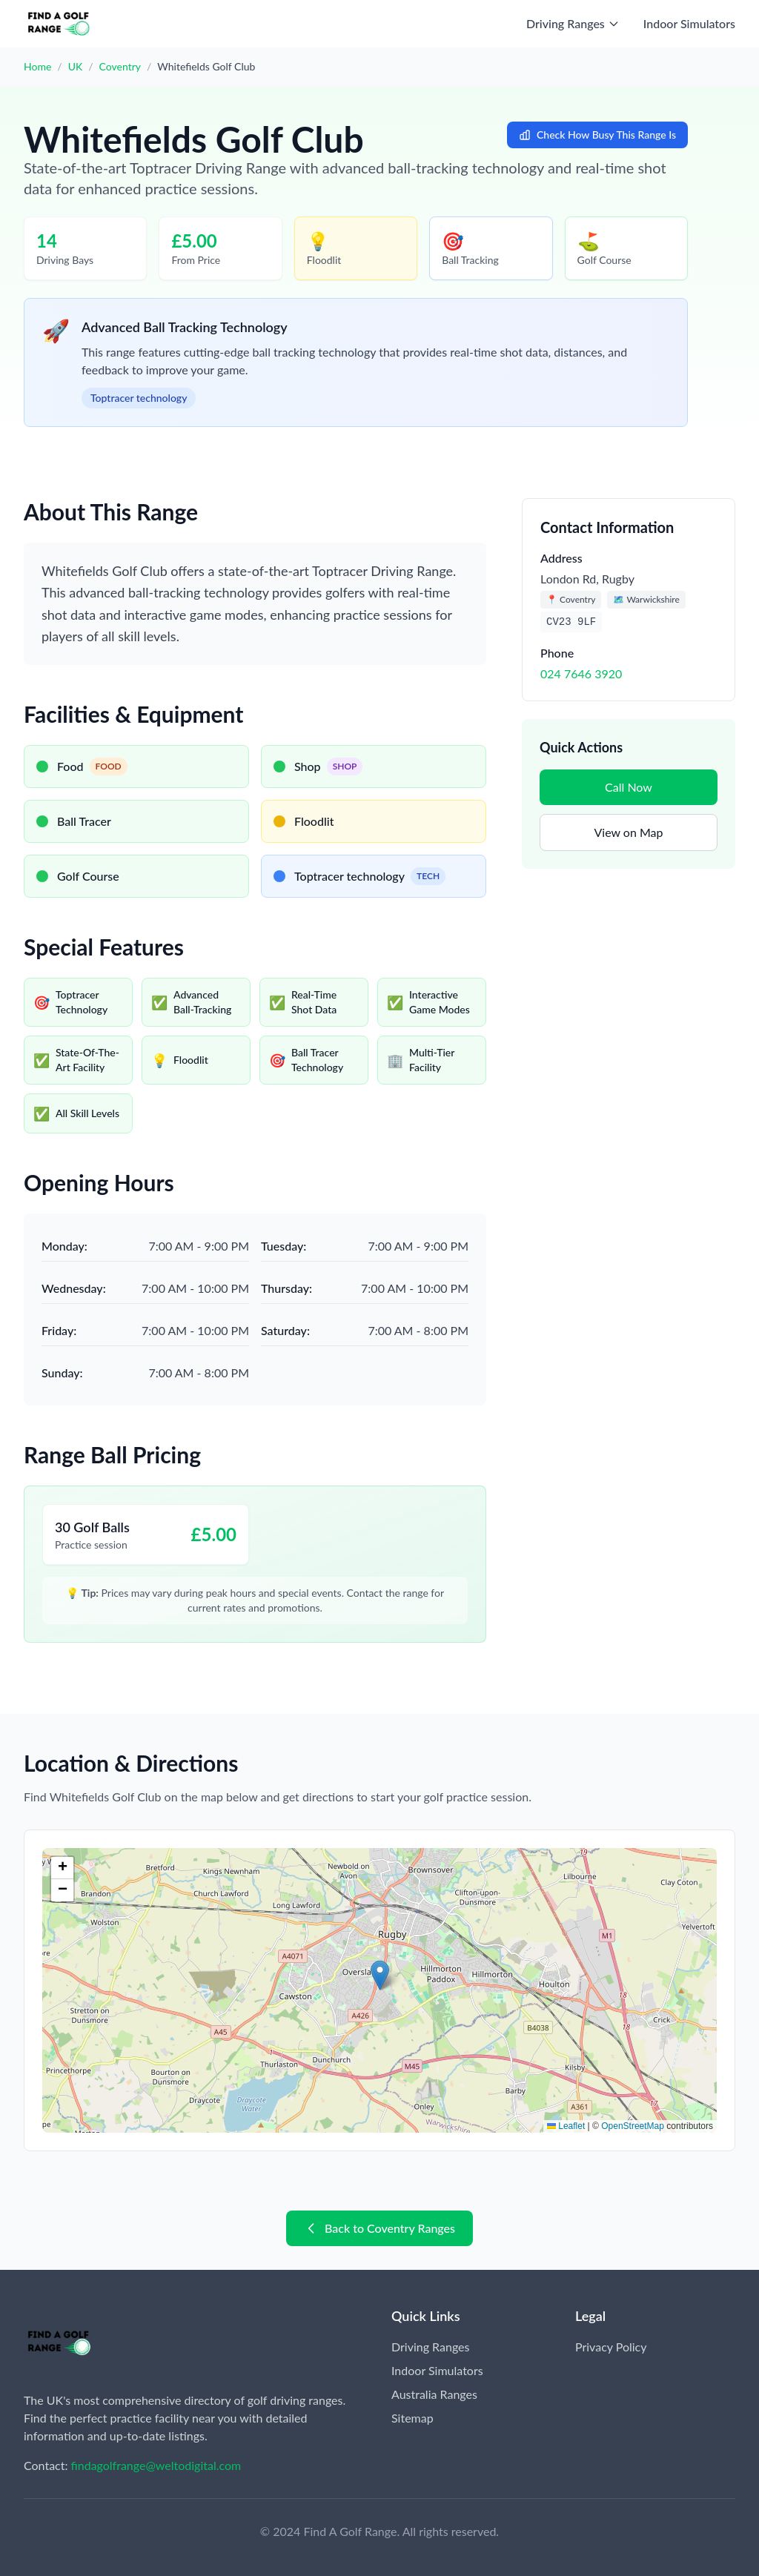  What do you see at coordinates (597, 134) in the screenshot?
I see `Check How Busy This Range Is` at bounding box center [597, 134].